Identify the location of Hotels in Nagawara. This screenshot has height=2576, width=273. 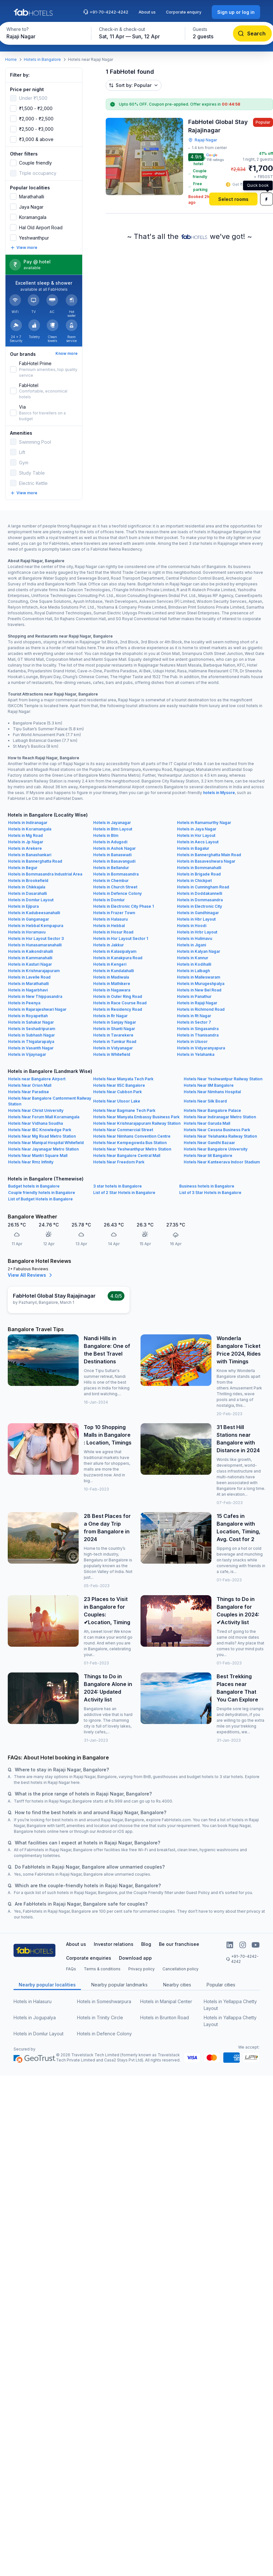
(111, 990).